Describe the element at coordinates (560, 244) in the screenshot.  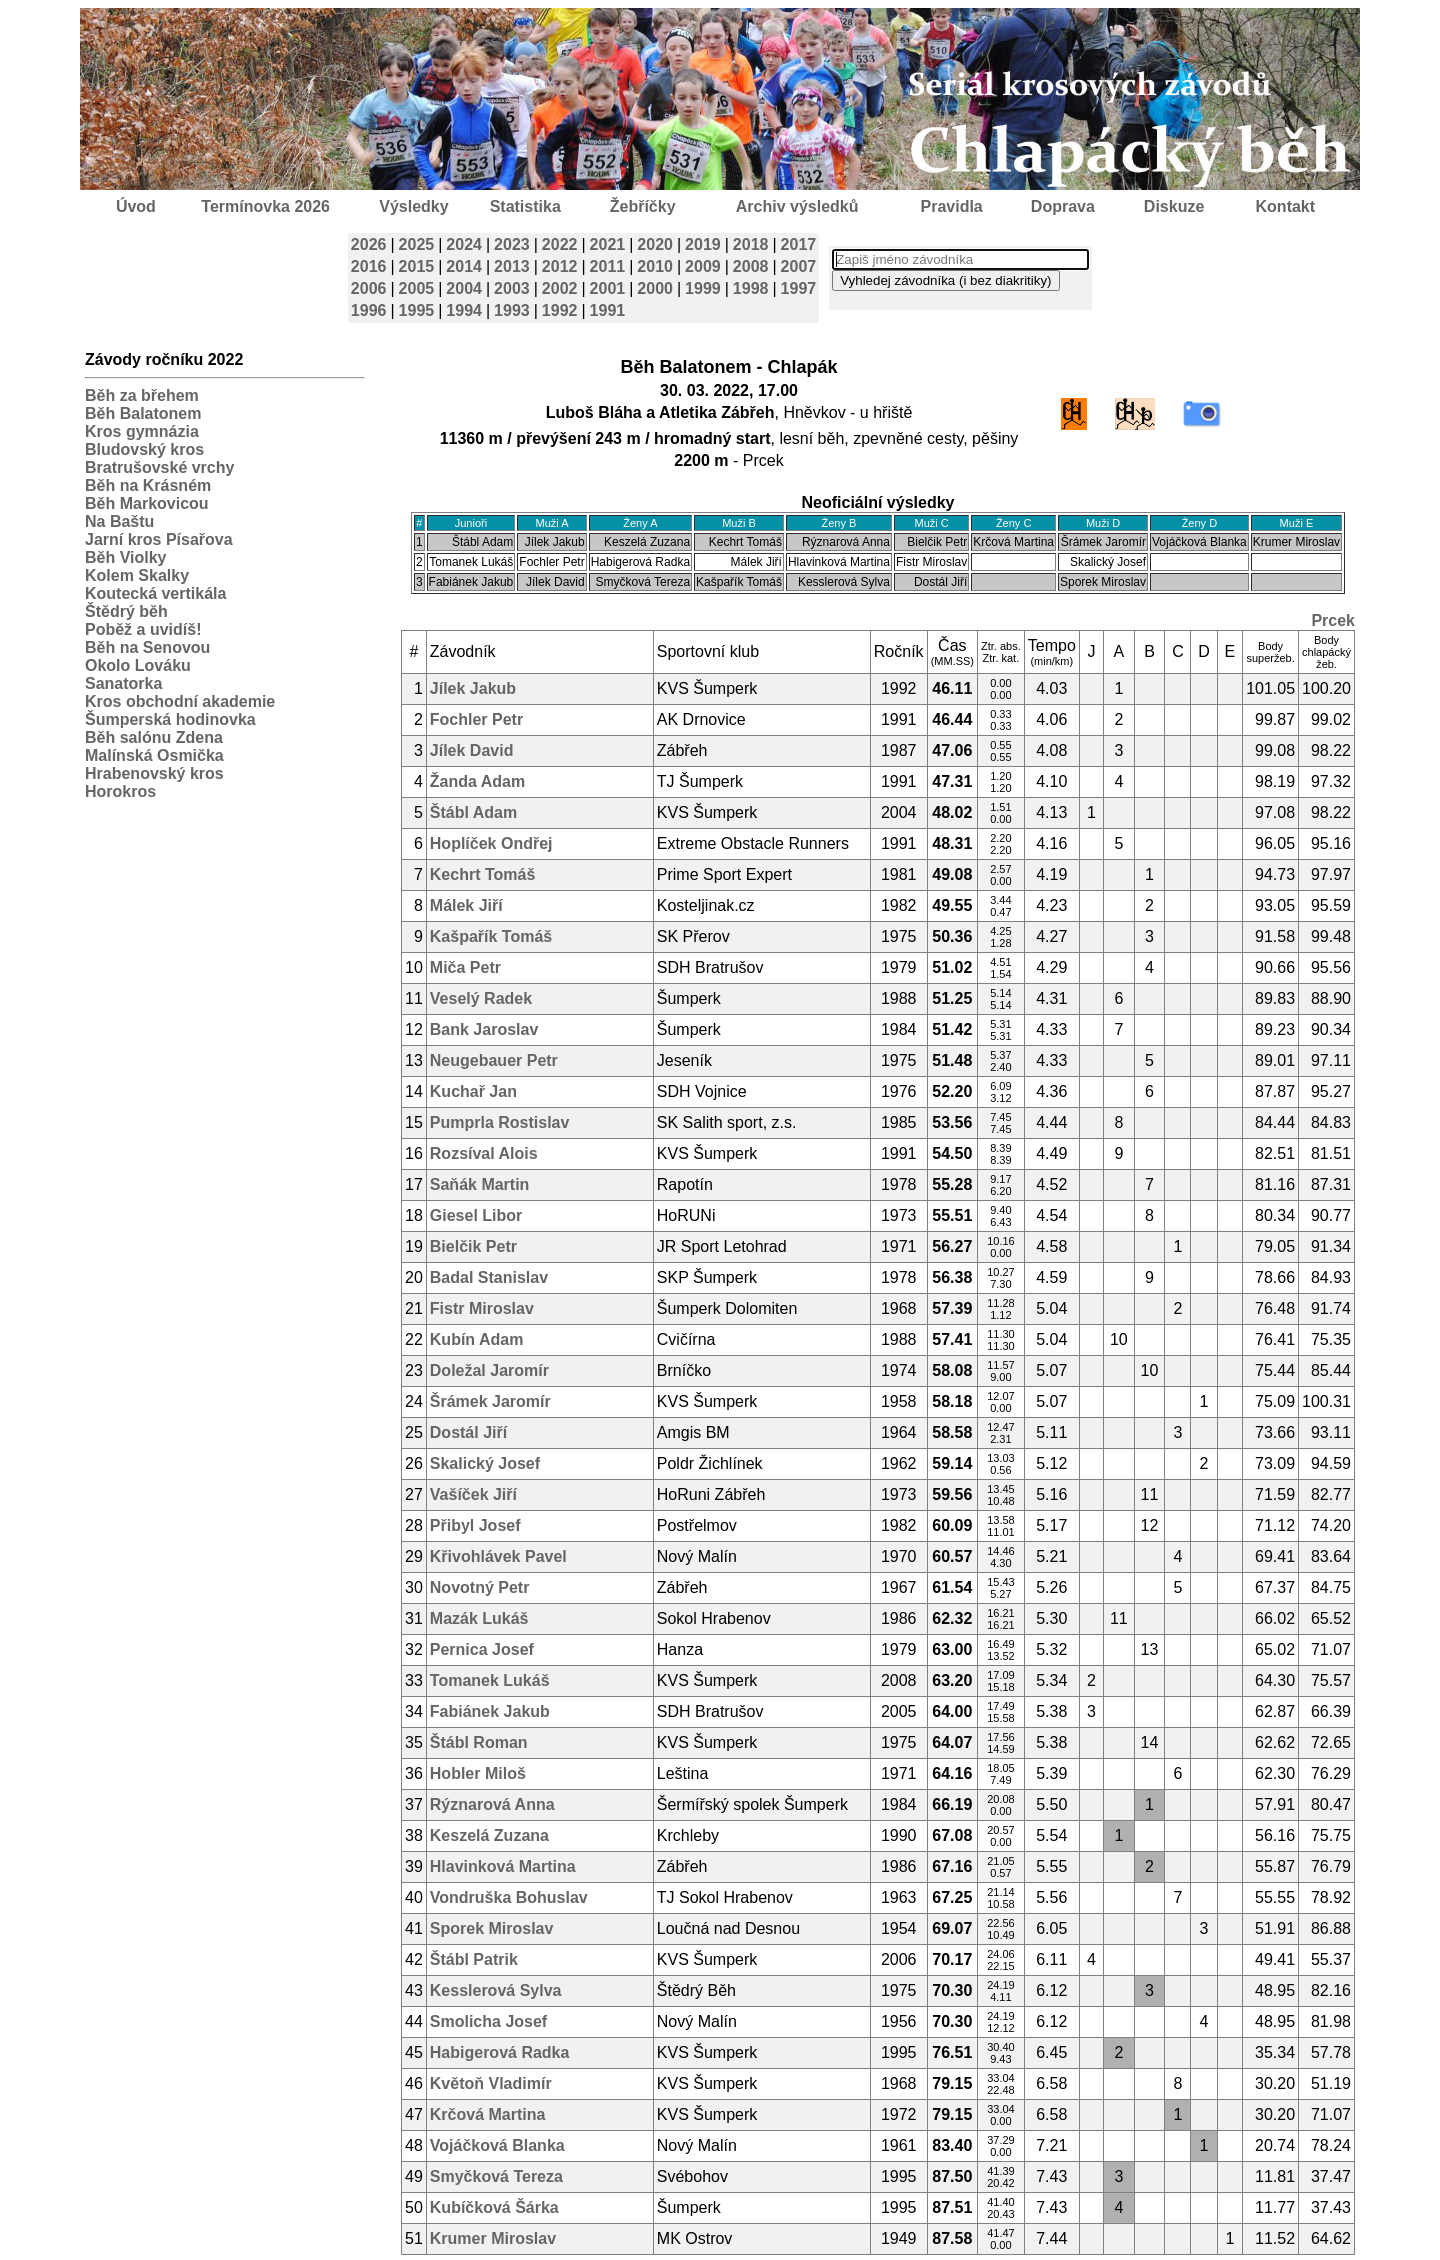
I see `2022` at that location.